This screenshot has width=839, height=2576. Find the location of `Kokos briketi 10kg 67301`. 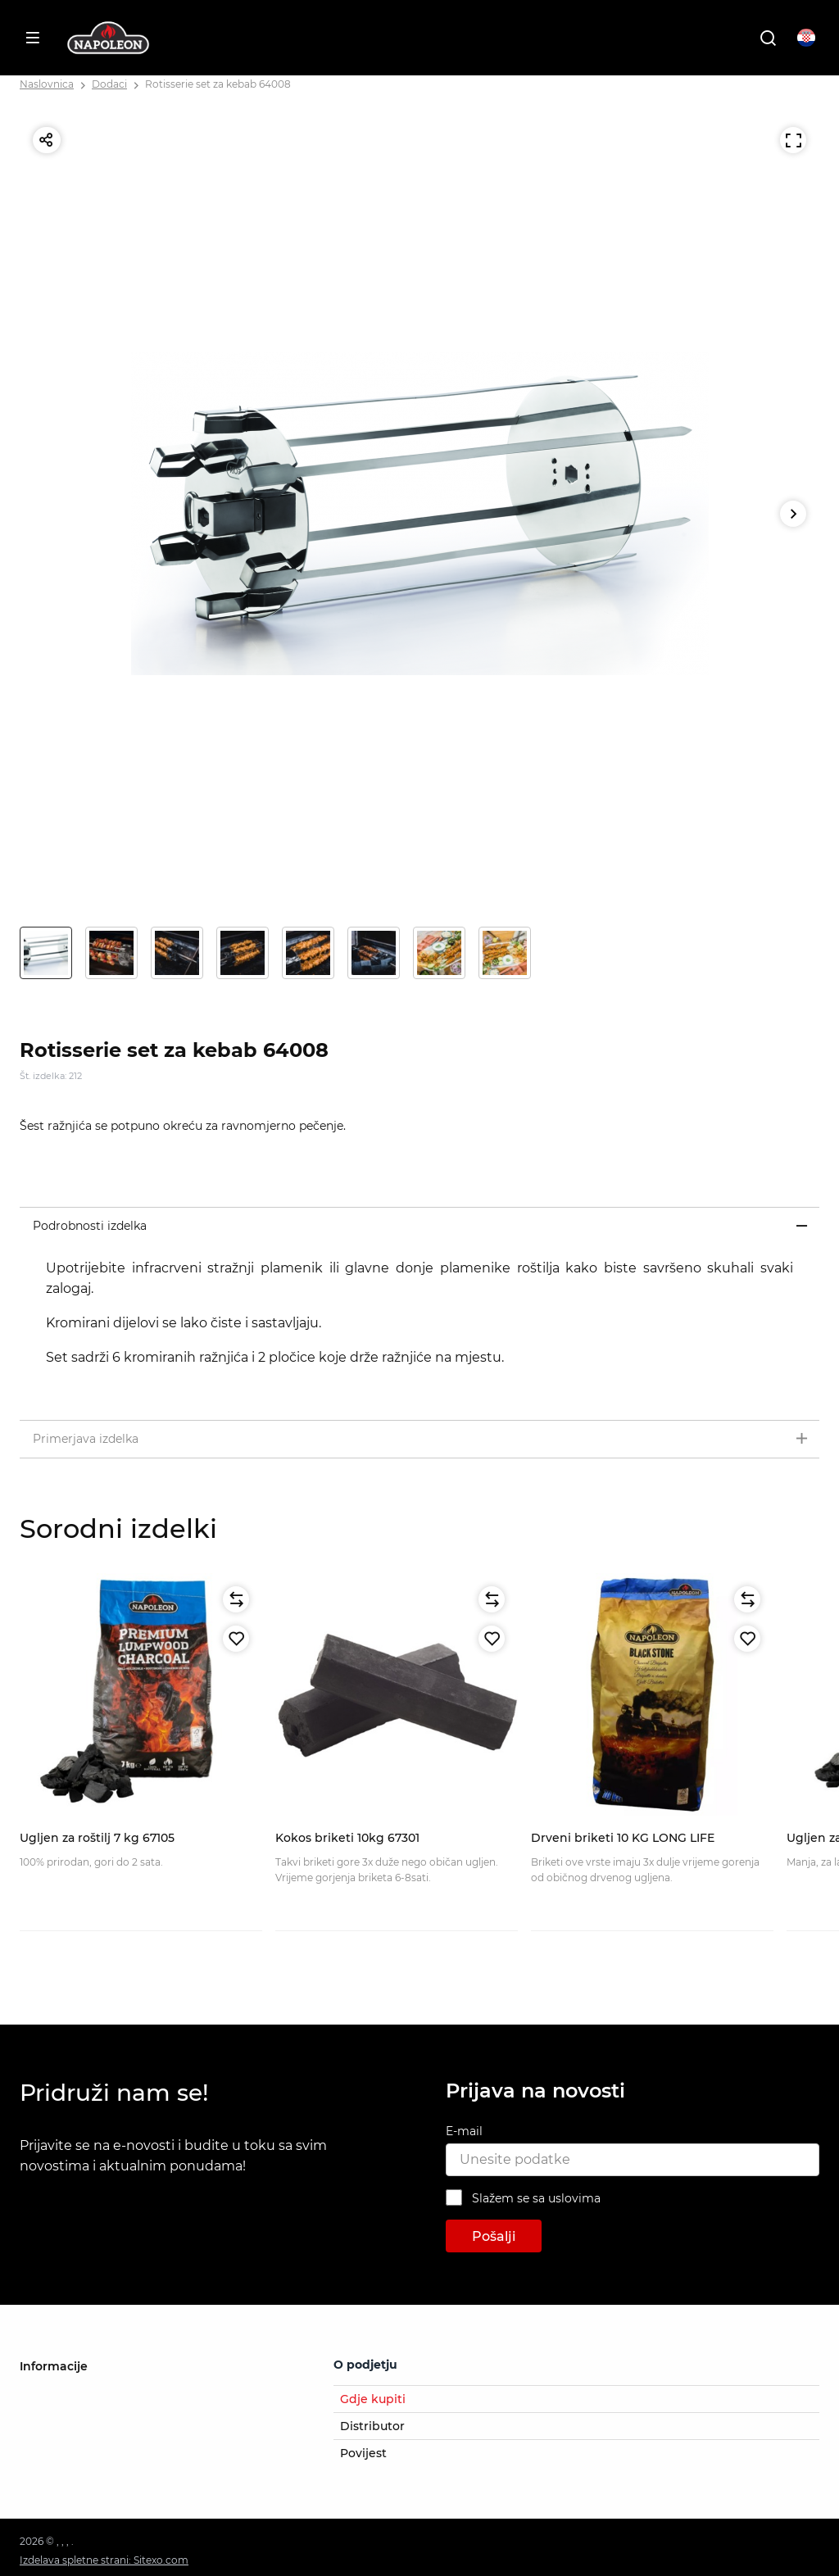

Kokos briketi 10kg 67301 is located at coordinates (347, 1837).